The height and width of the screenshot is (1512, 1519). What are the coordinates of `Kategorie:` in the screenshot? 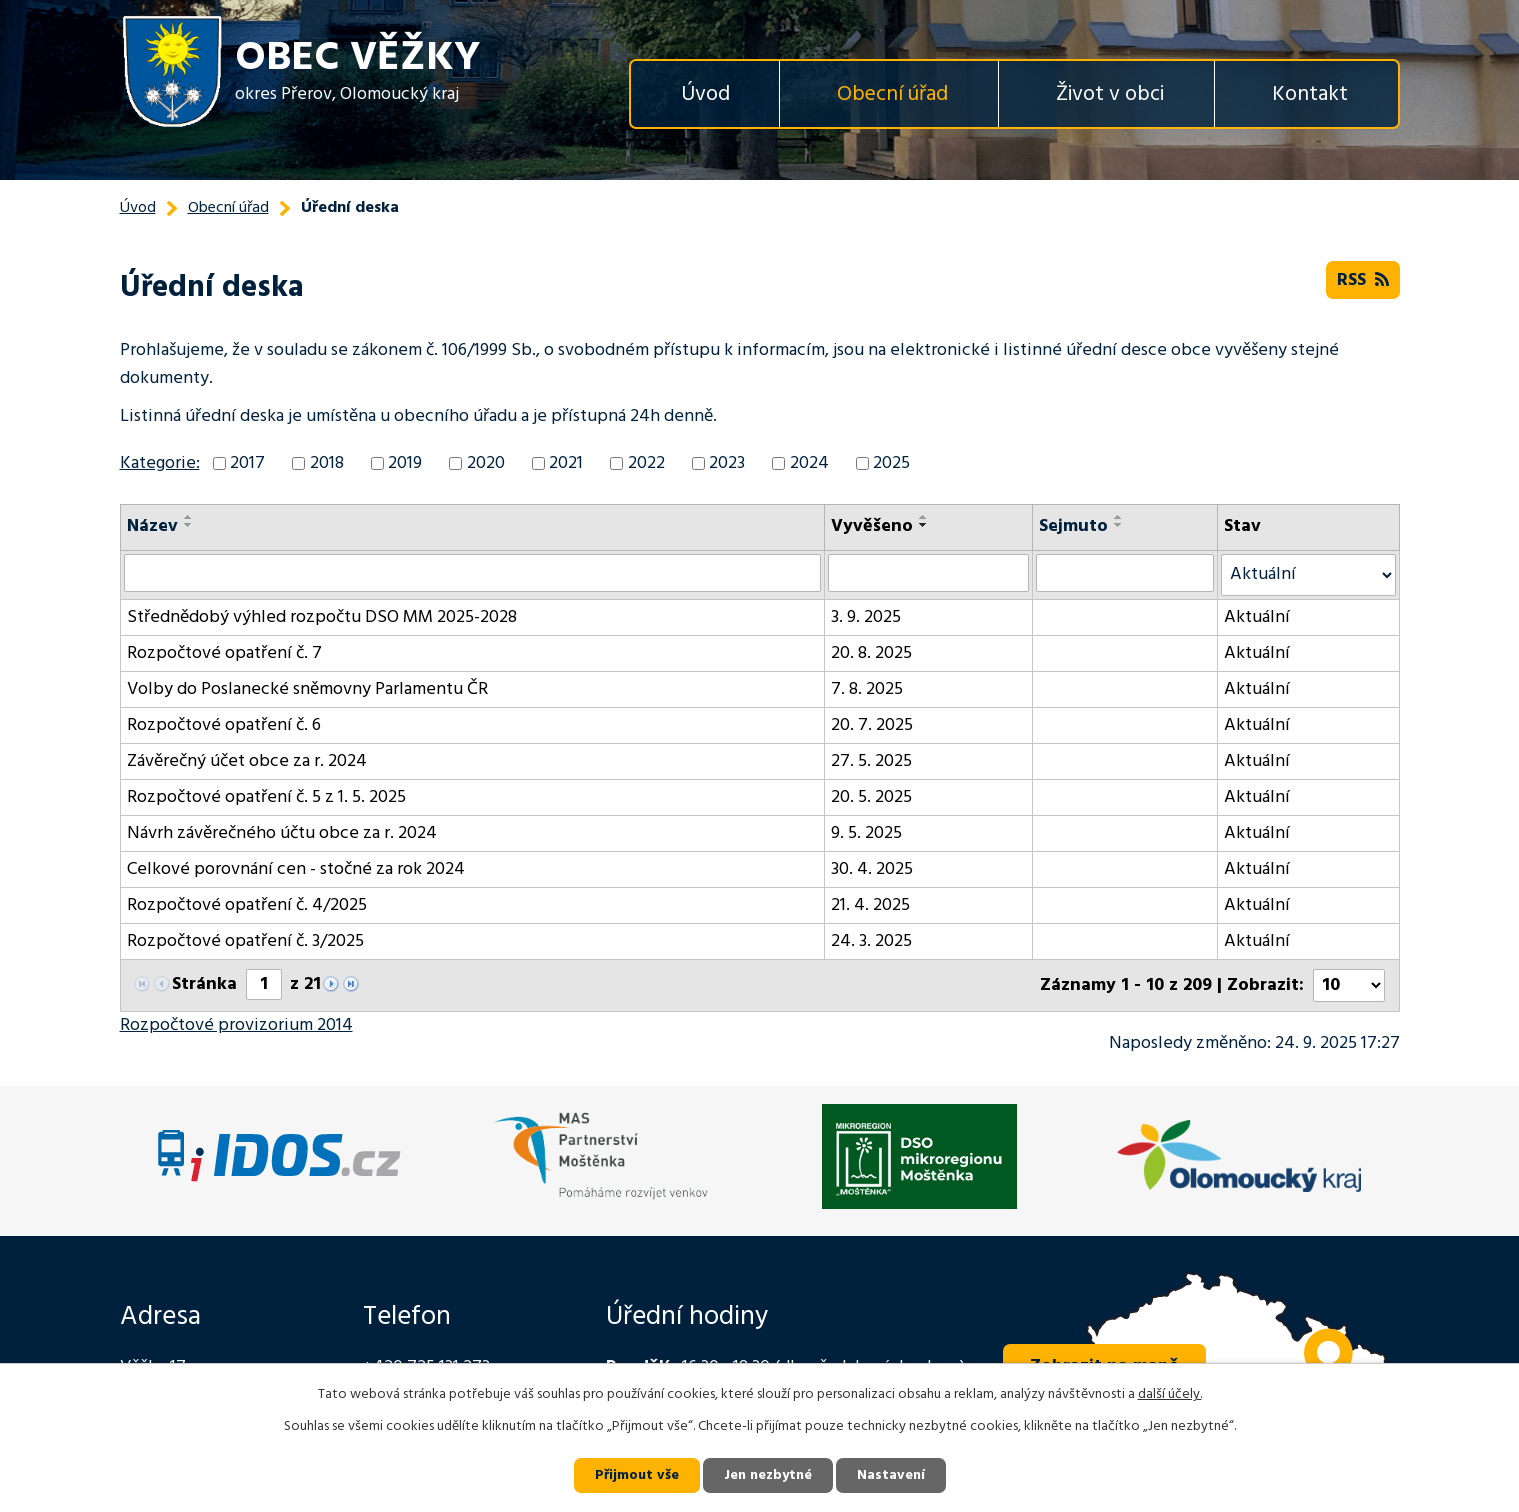 It's located at (160, 463).